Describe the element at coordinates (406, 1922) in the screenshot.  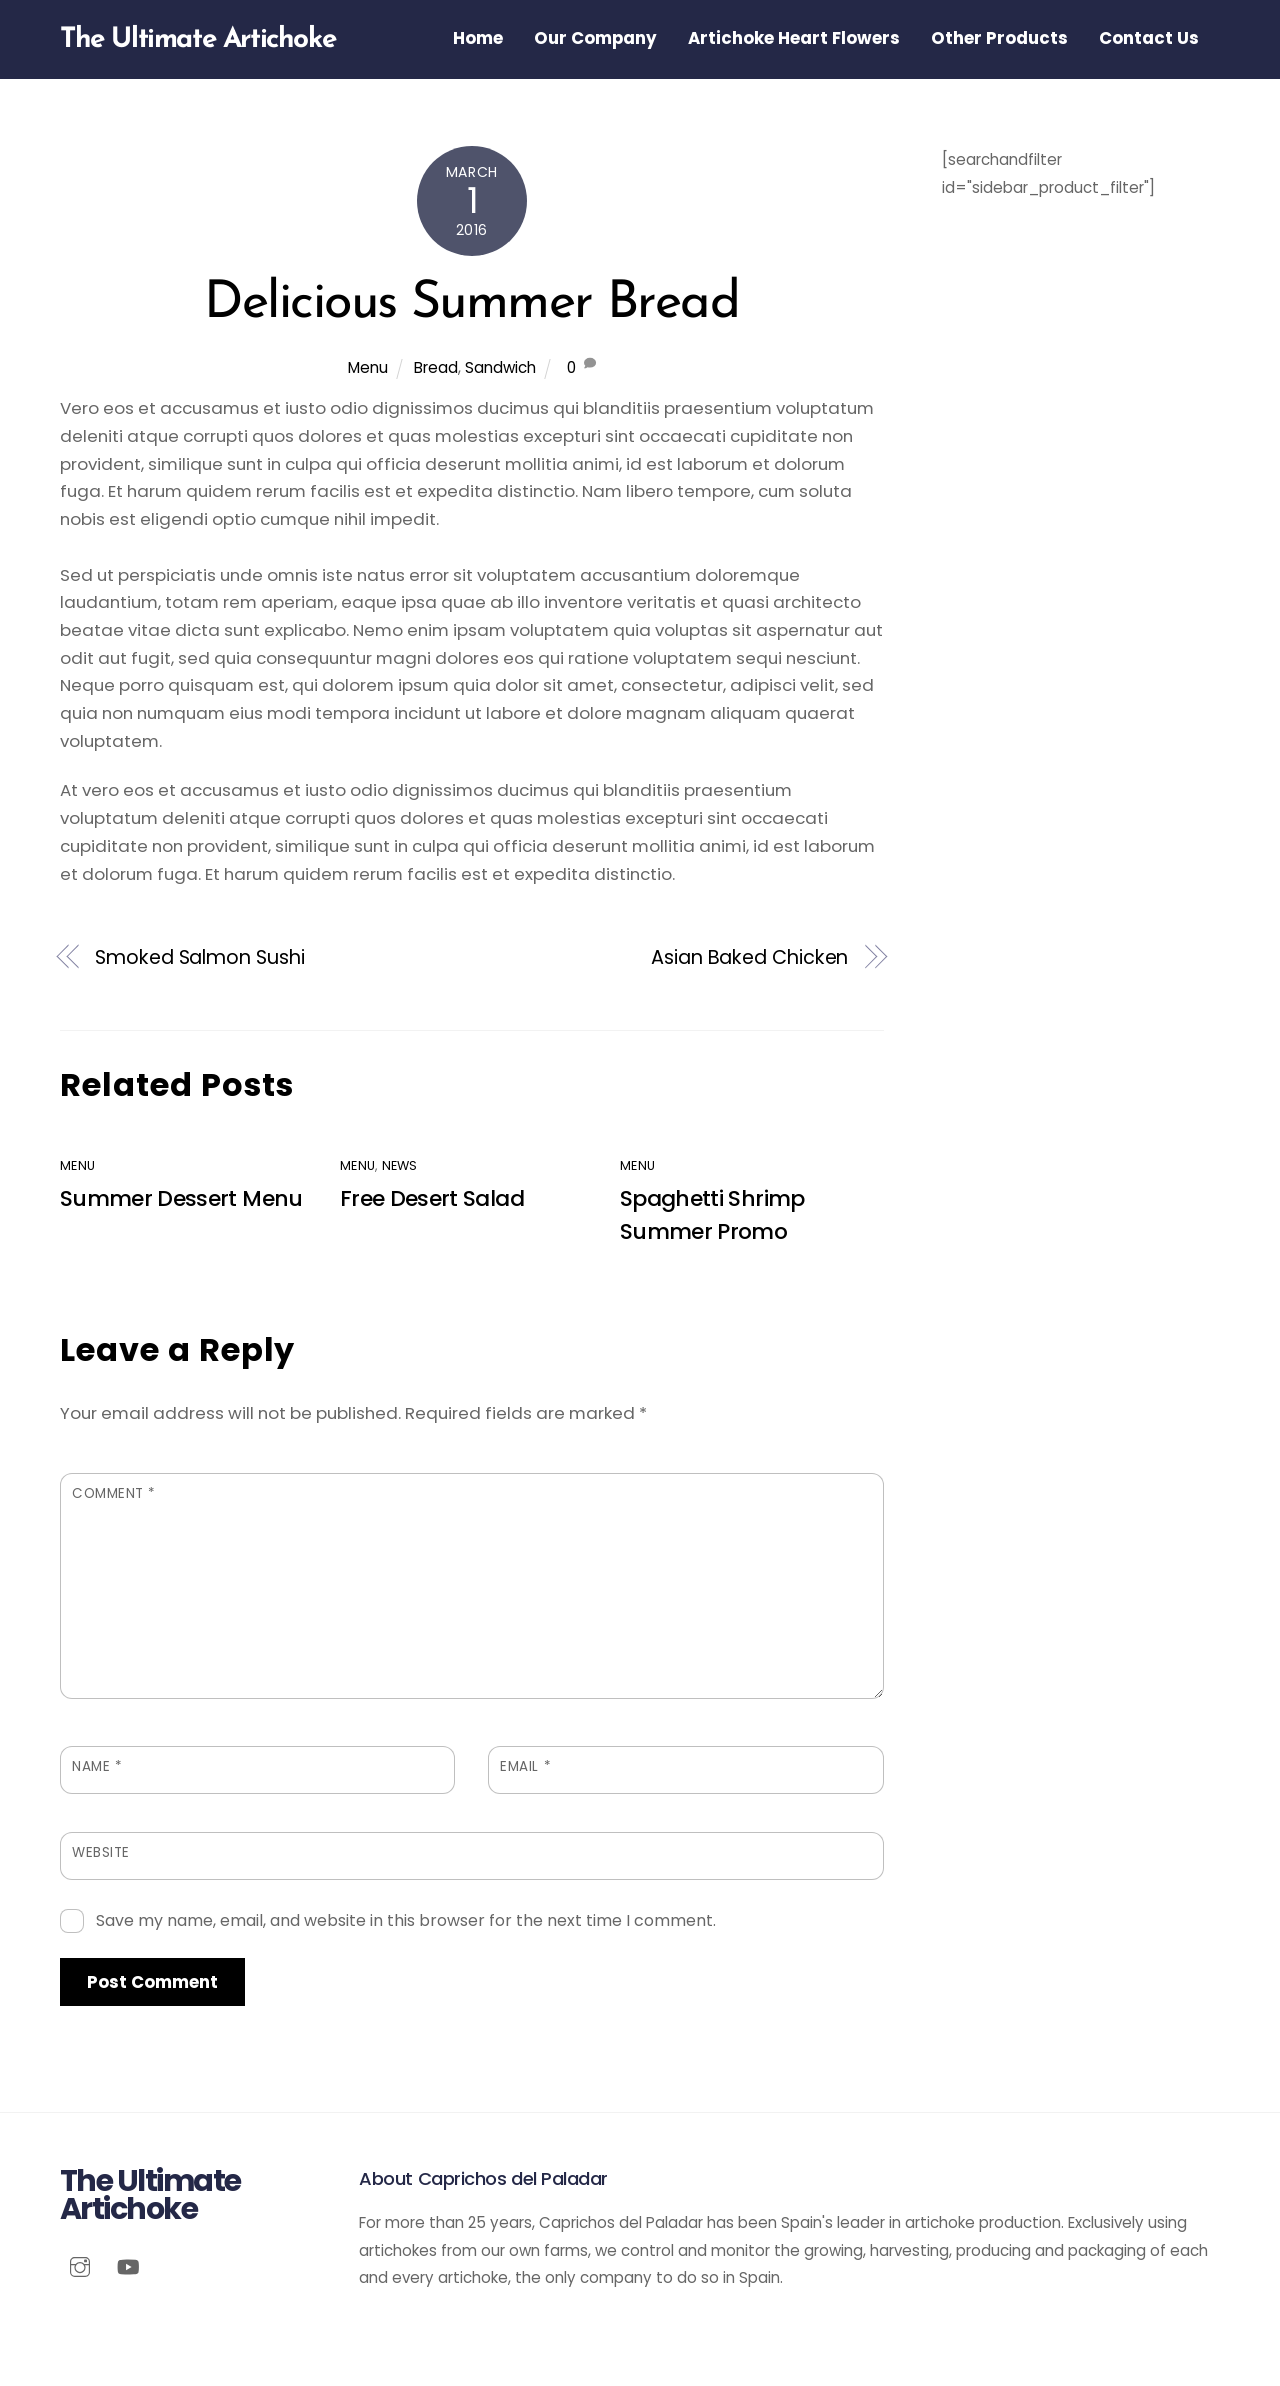
I see `Save my name, email, and website in this browser for the next time I comment.` at that location.